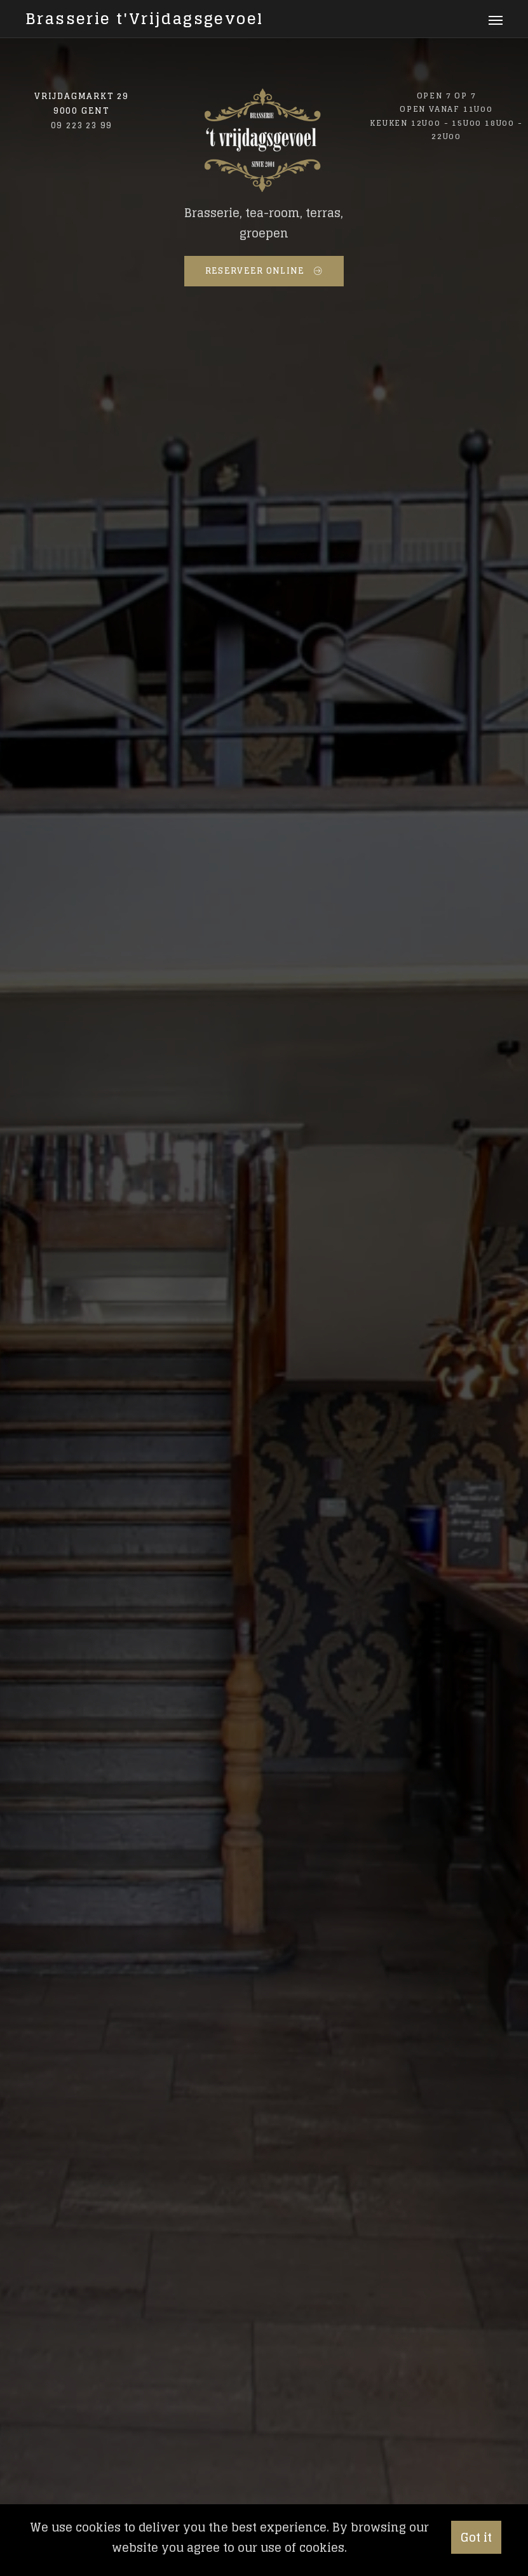 Image resolution: width=528 pixels, height=2576 pixels. Describe the element at coordinates (476, 2537) in the screenshot. I see `Got it` at that location.